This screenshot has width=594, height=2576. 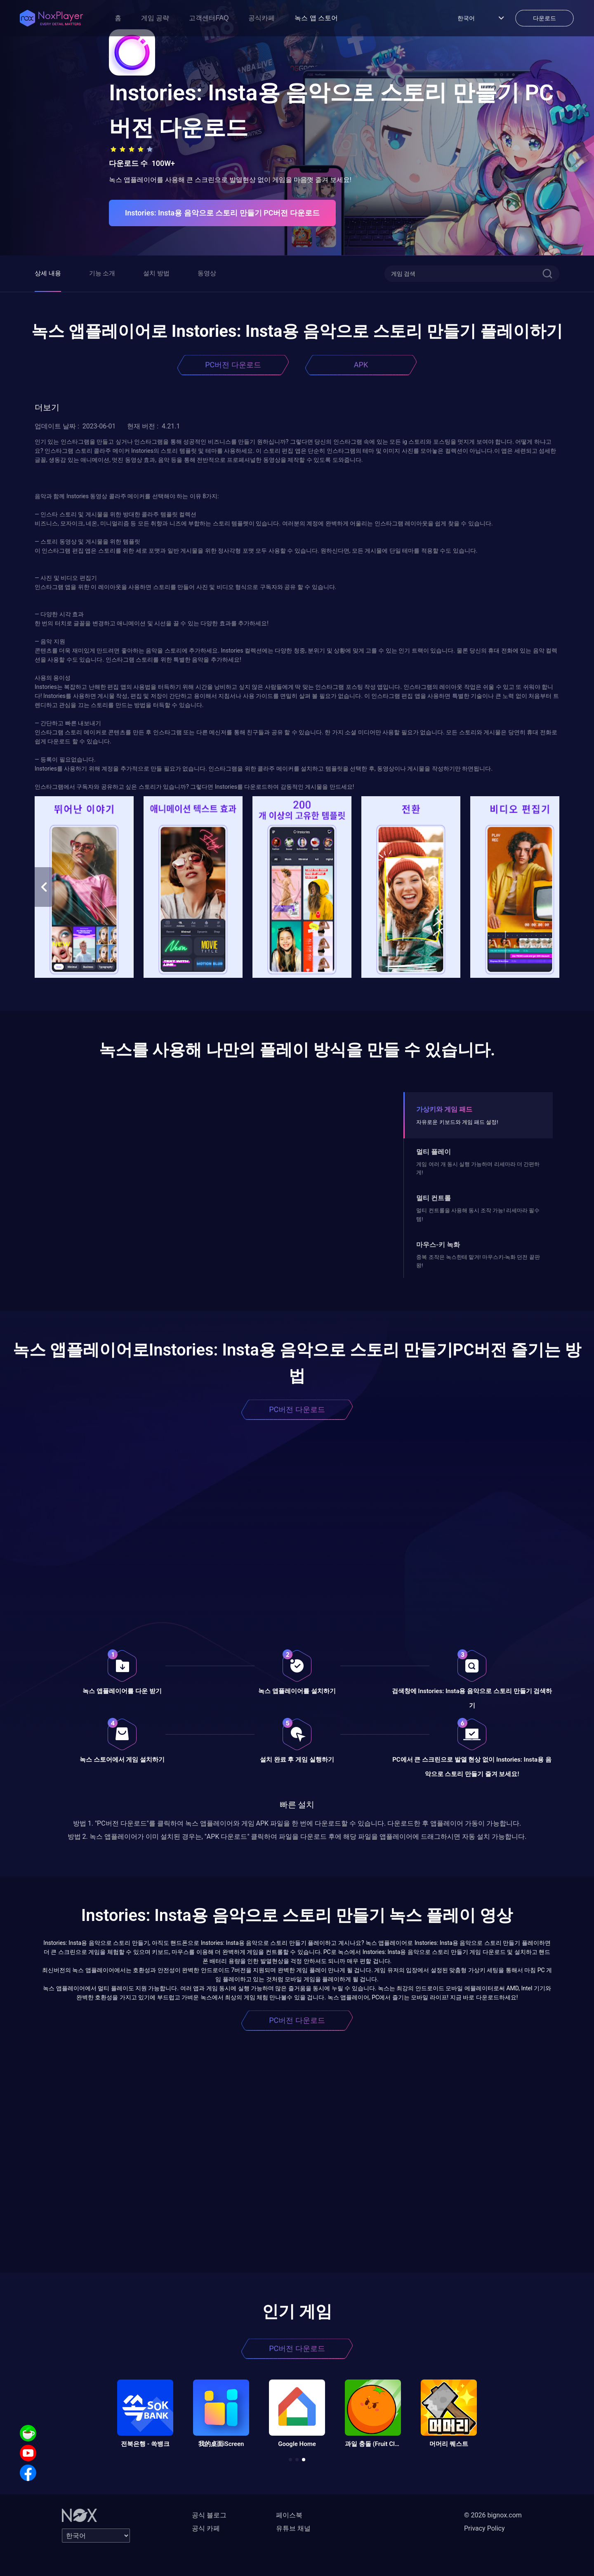 I want to click on © 2026 bignox.com, so click(x=493, y=2515).